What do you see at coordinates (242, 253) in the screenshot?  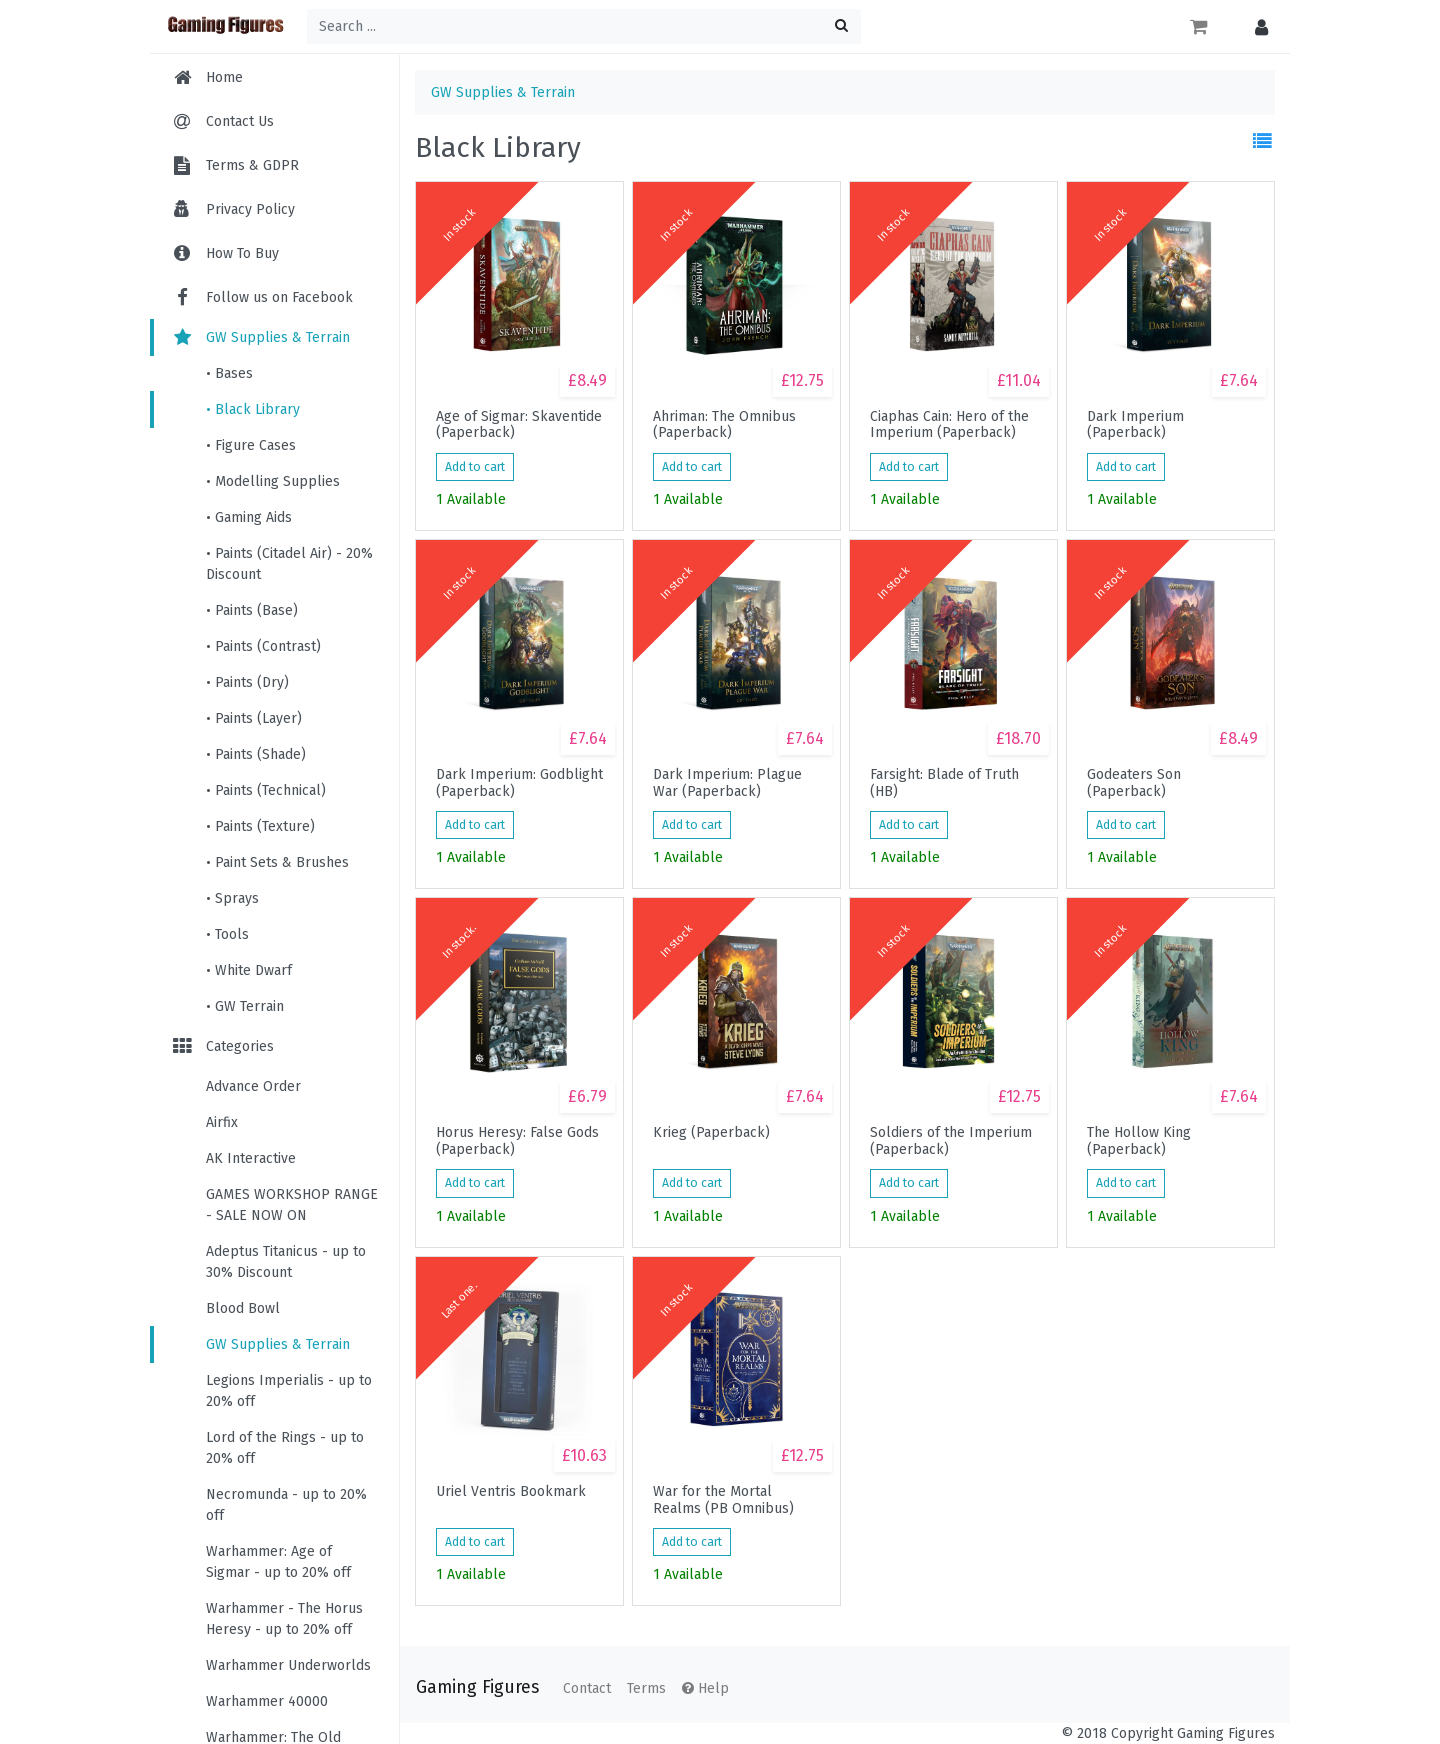 I see `How To Buy [menuitem]` at bounding box center [242, 253].